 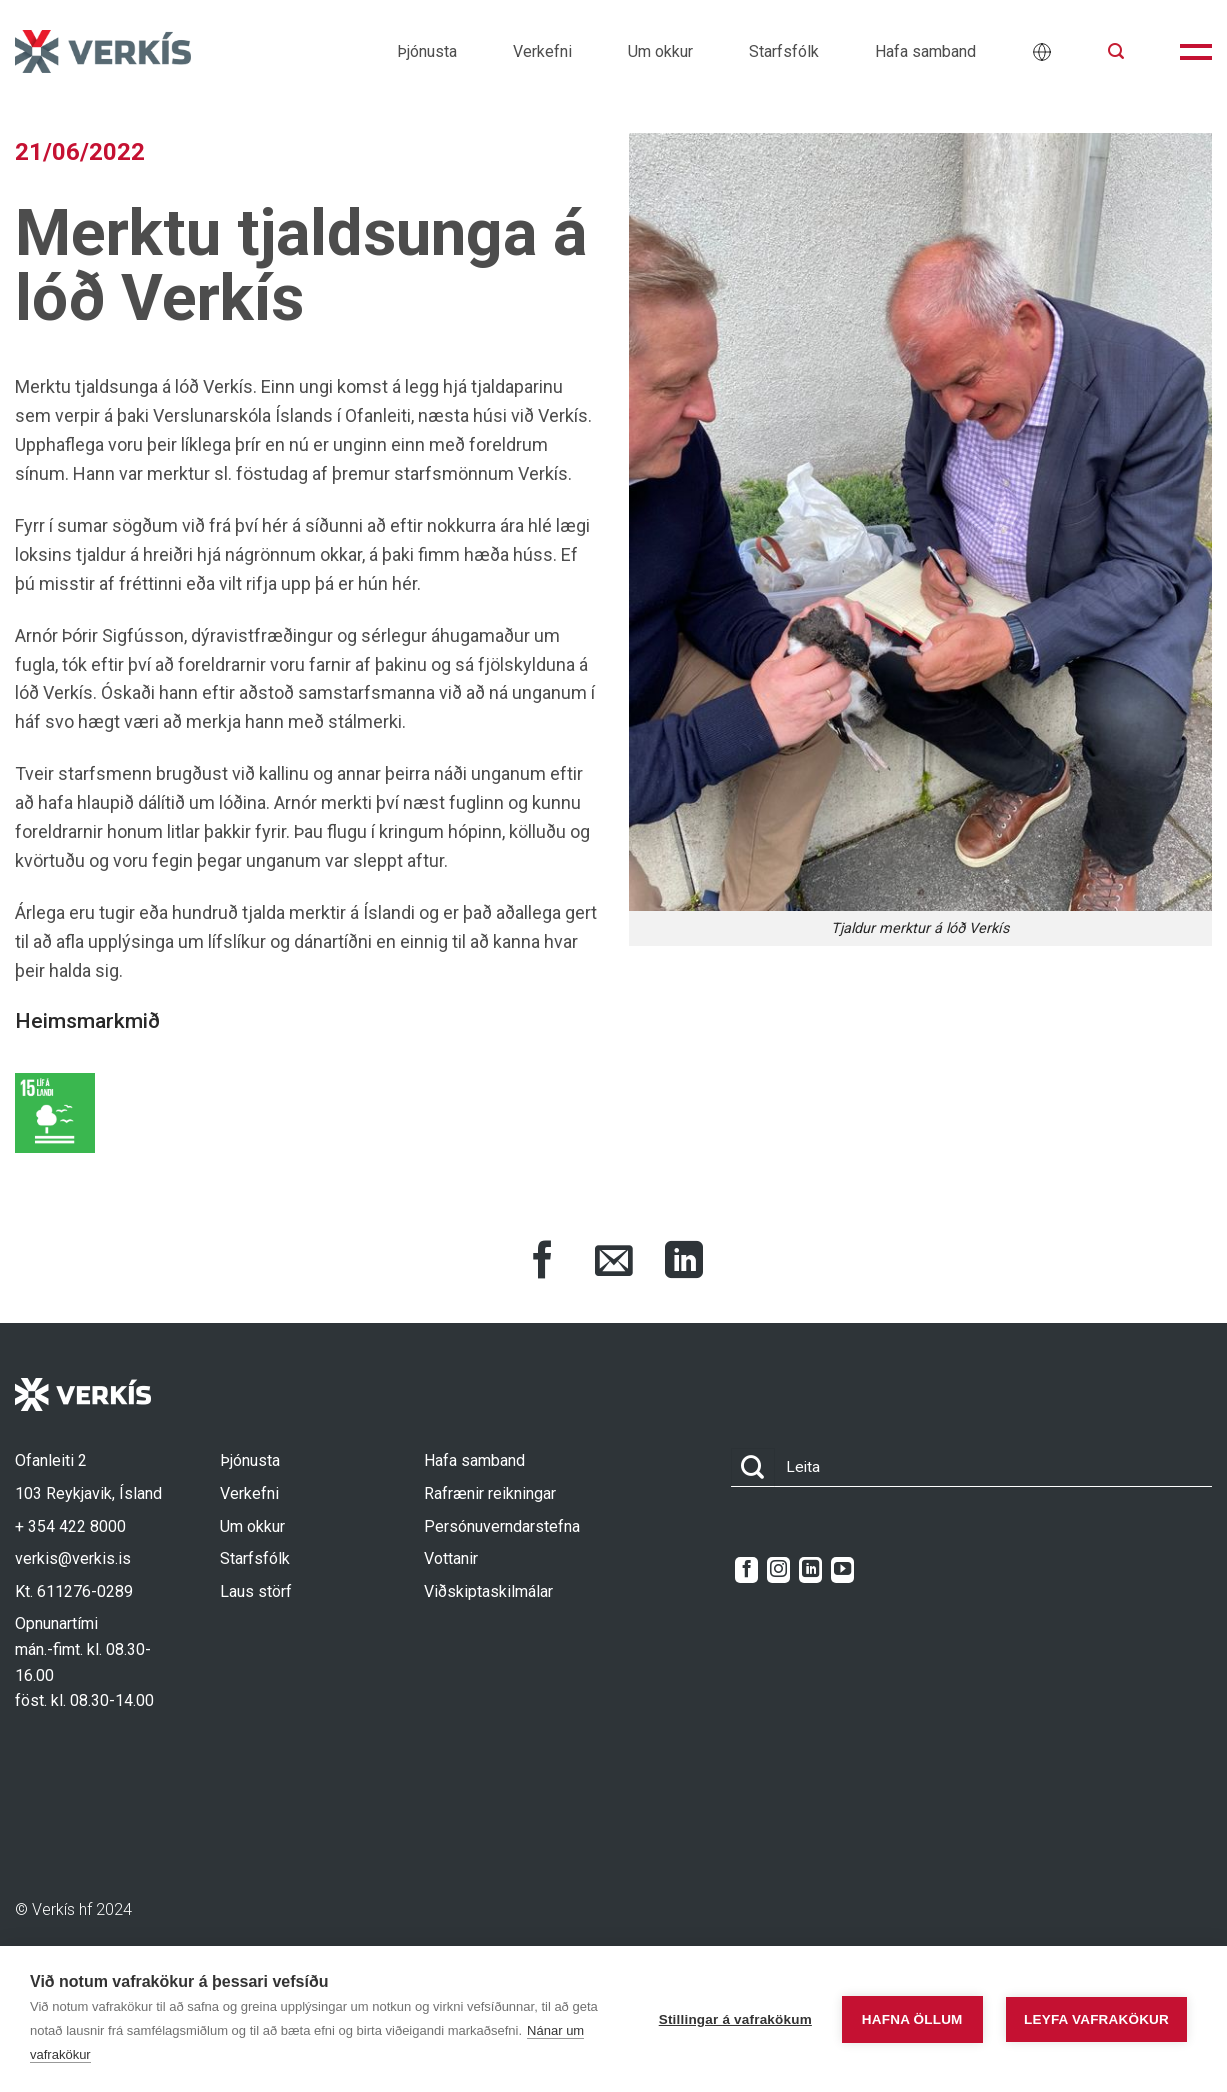 What do you see at coordinates (543, 1263) in the screenshot?
I see `[Share on Facebook]` at bounding box center [543, 1263].